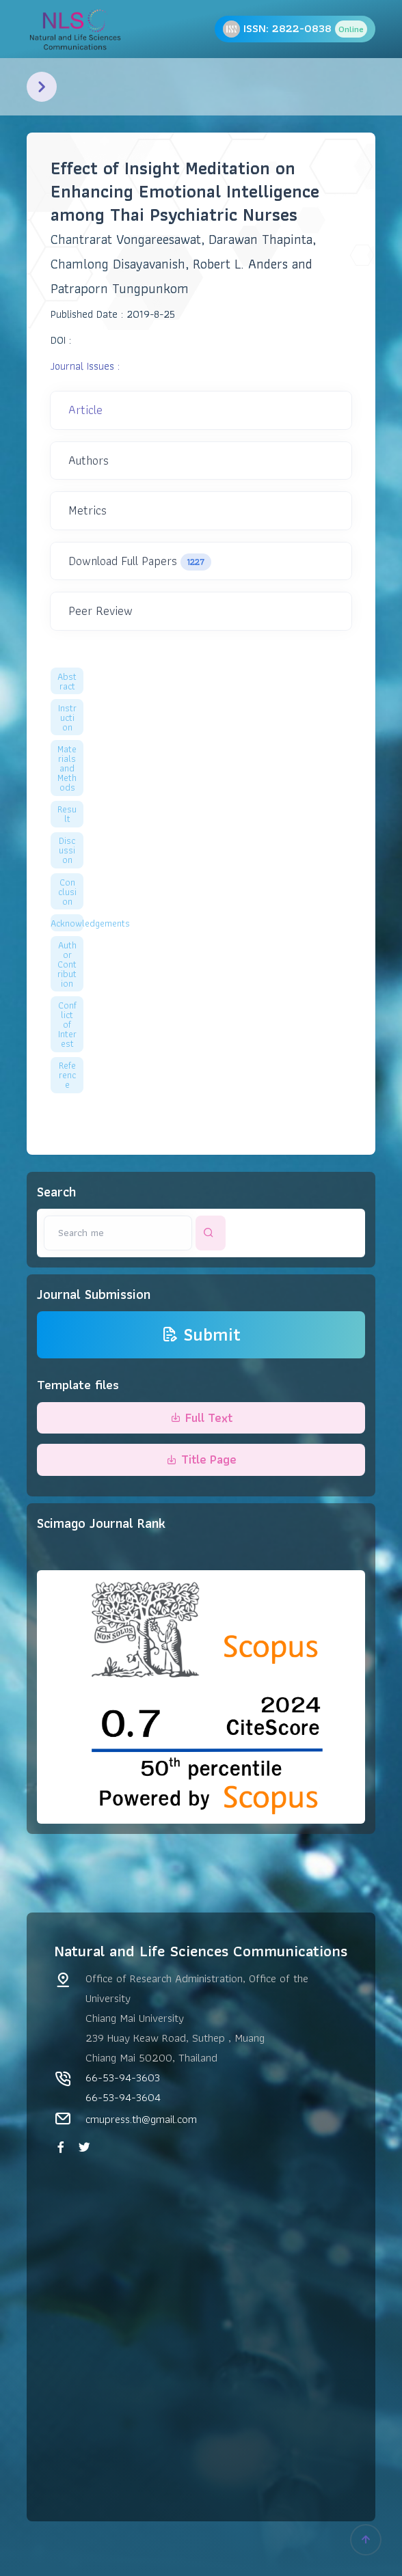  What do you see at coordinates (122, 2077) in the screenshot?
I see `66-53-94-3603` at bounding box center [122, 2077].